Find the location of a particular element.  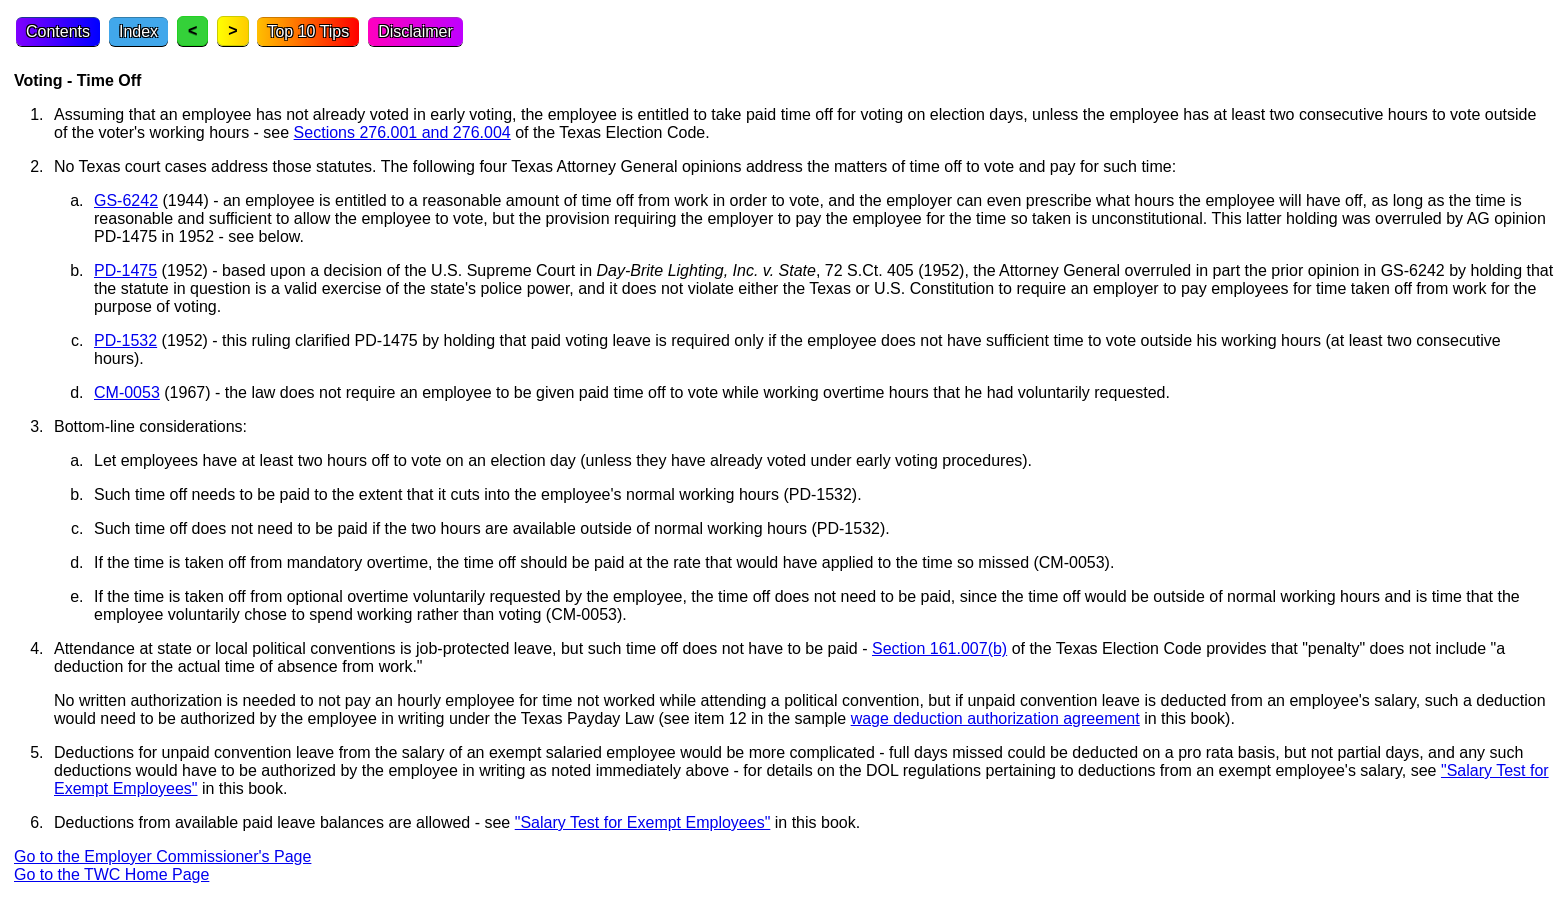

> [Next topic] is located at coordinates (232, 30).